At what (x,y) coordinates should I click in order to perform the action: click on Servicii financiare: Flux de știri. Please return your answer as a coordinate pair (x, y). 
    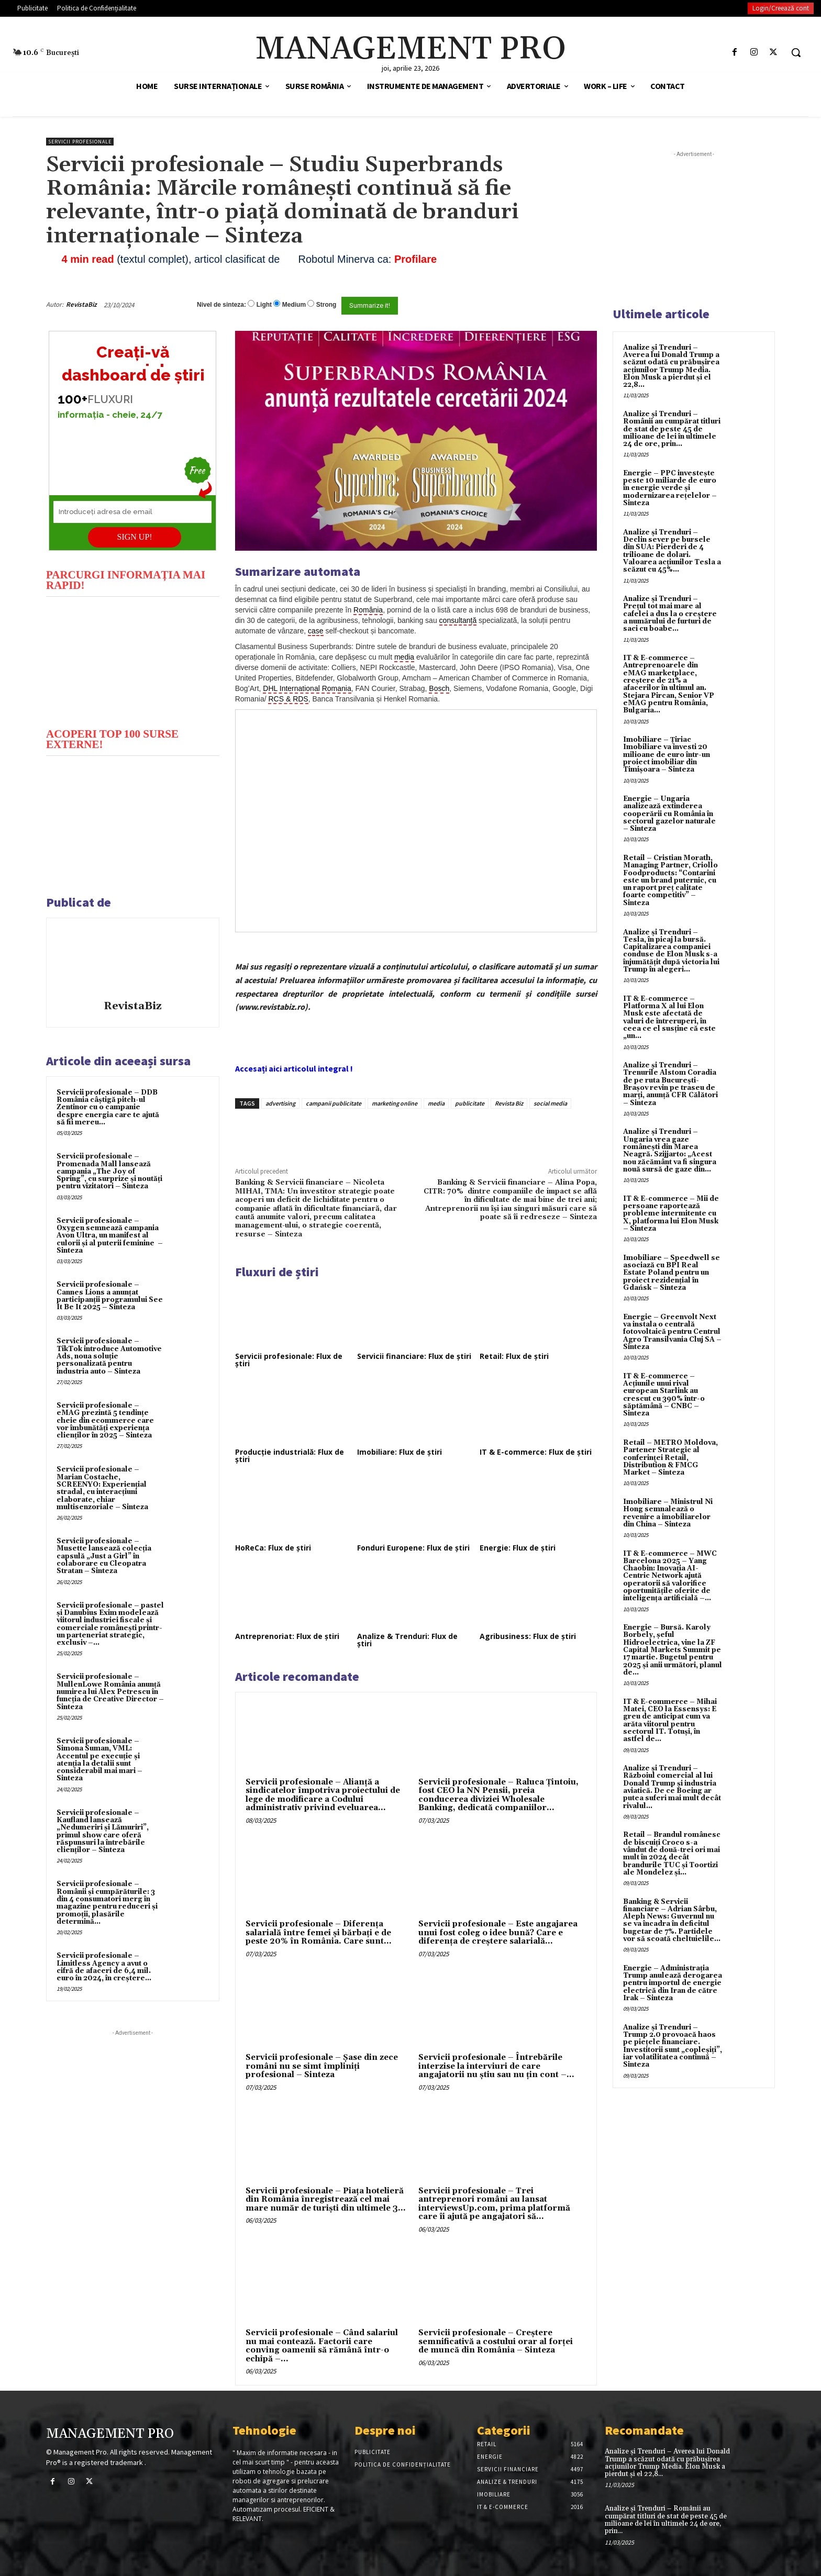
    Looking at the image, I should click on (414, 1356).